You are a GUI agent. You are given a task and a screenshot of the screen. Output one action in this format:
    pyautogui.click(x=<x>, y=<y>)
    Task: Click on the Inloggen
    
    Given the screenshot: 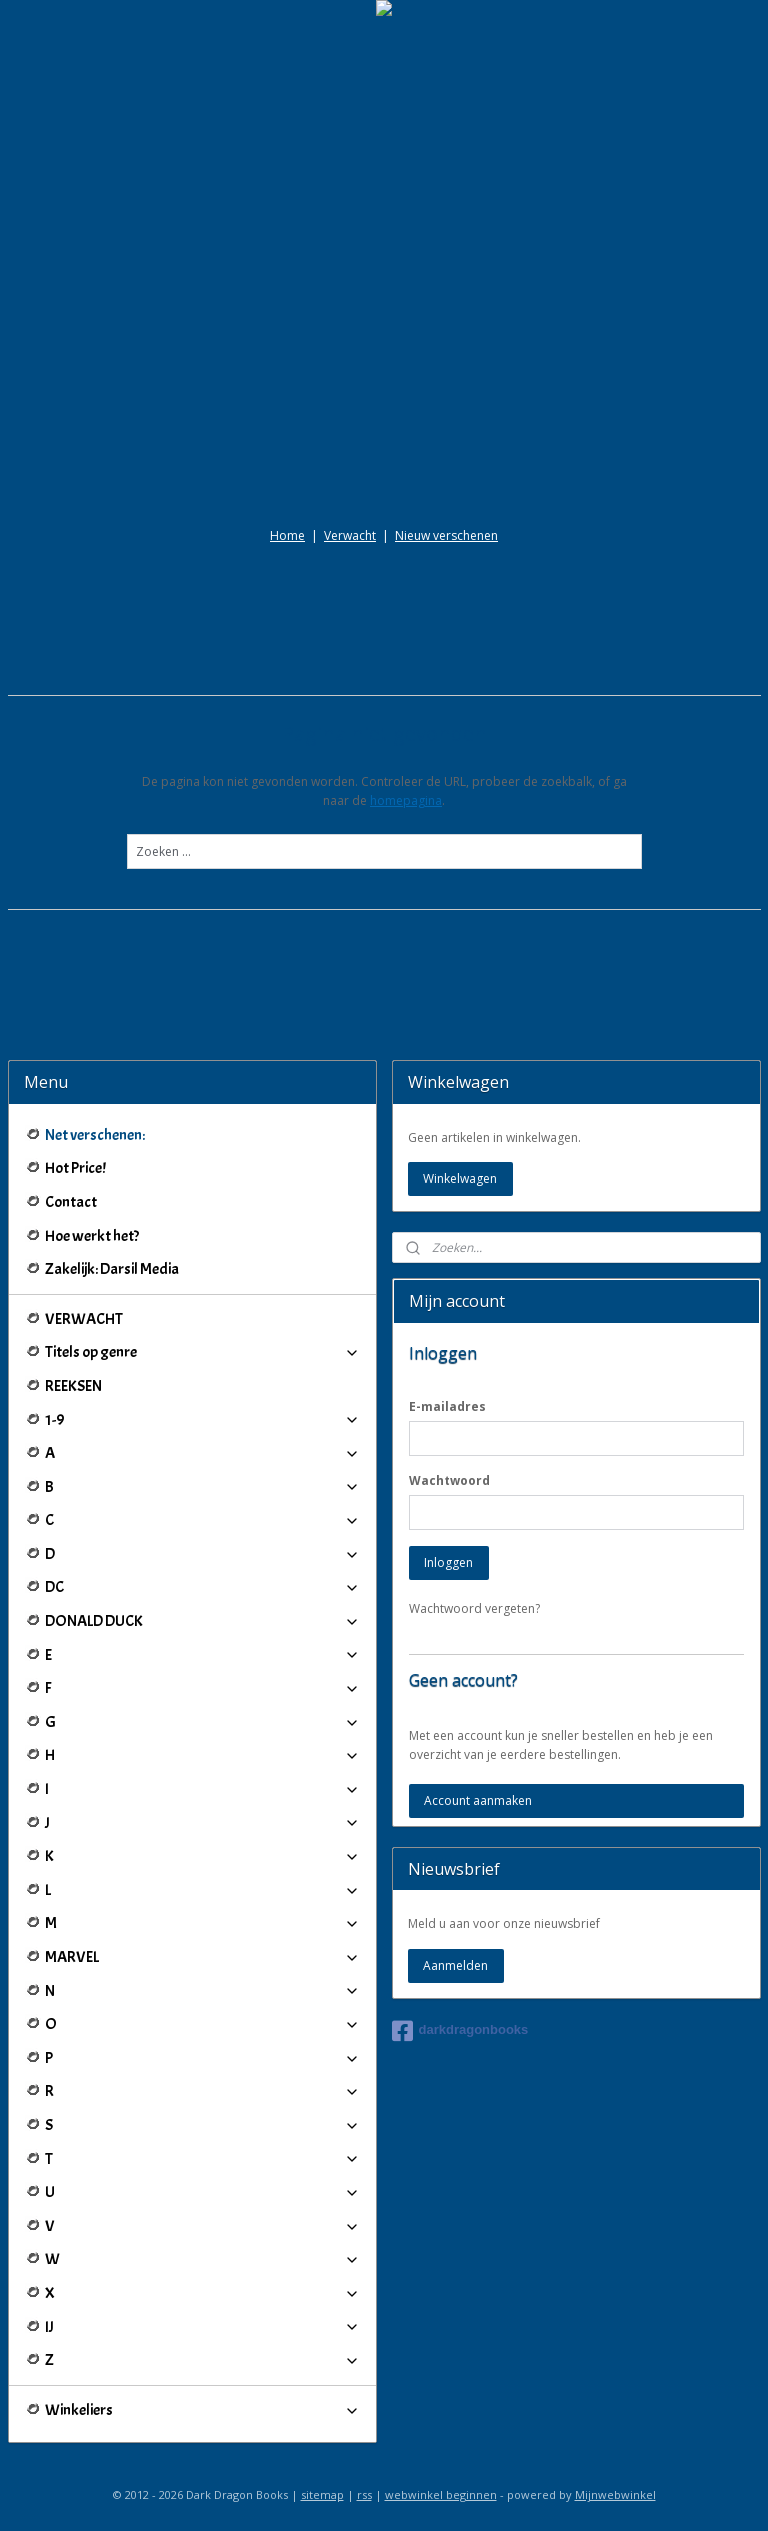 What is the action you would take?
    pyautogui.click(x=448, y=1562)
    